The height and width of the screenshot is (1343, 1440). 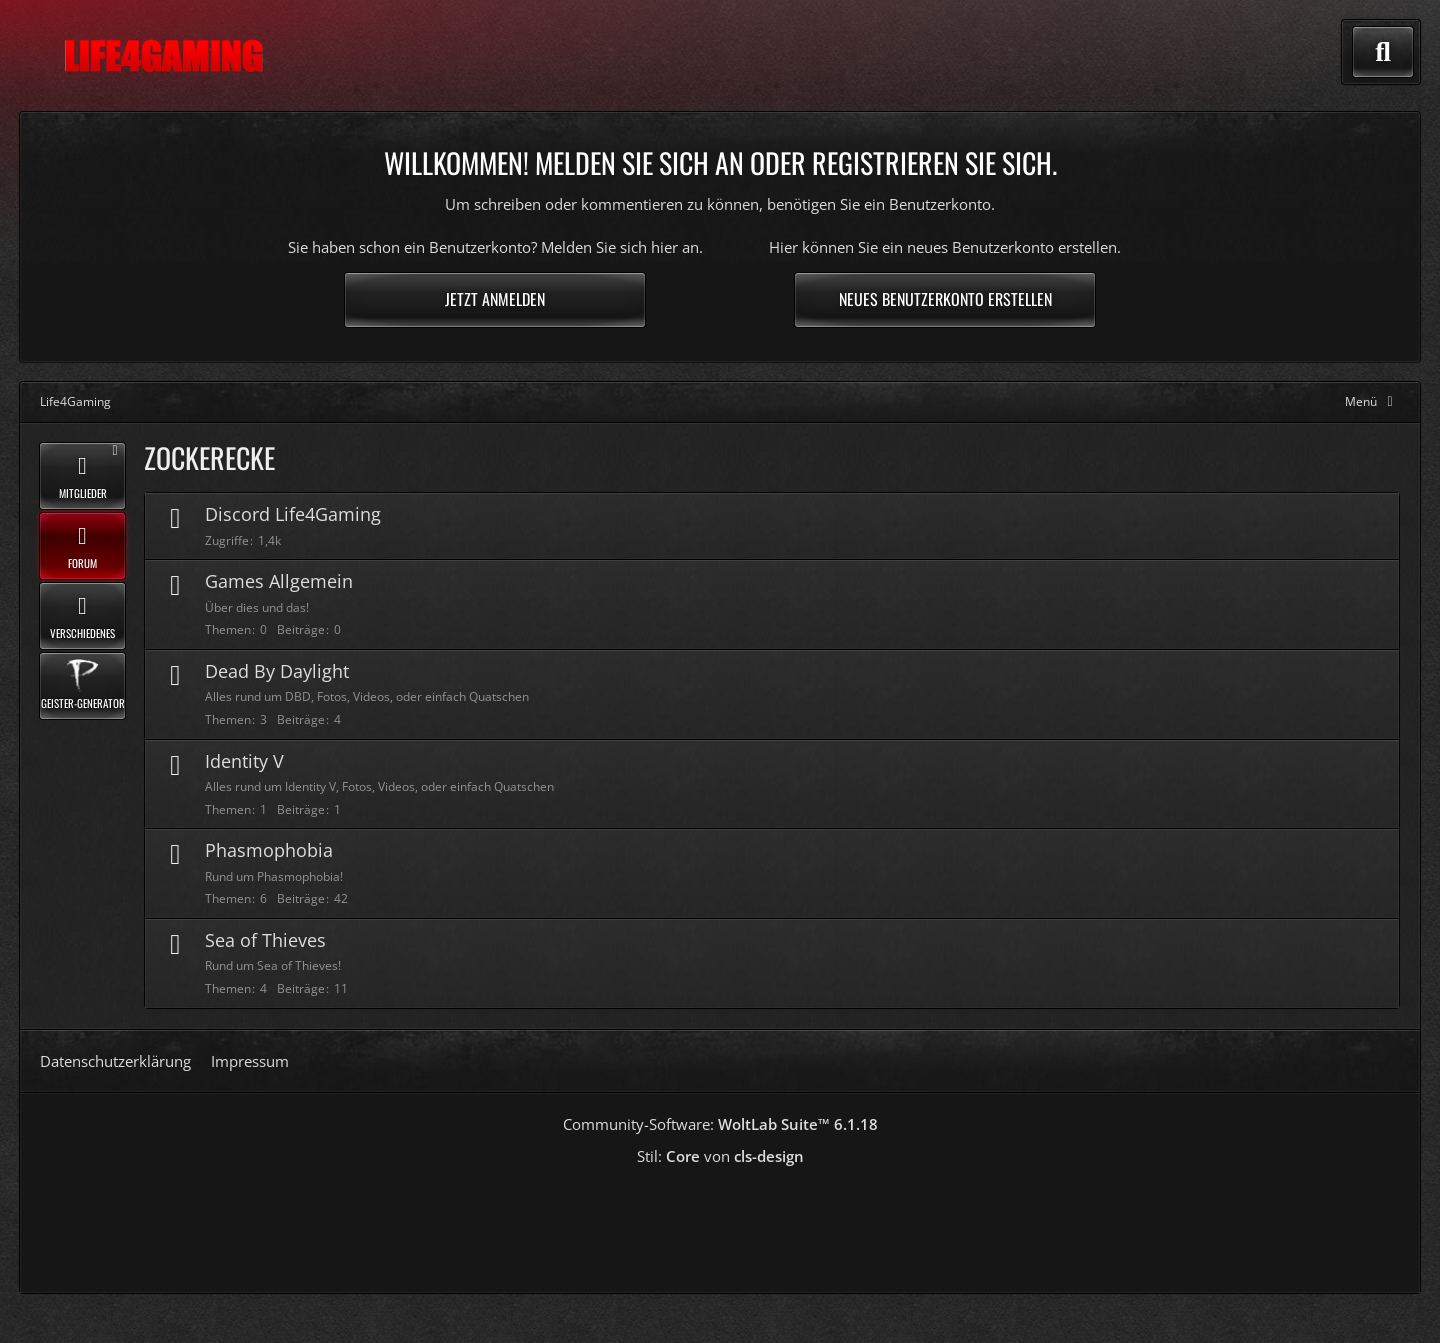 What do you see at coordinates (1372, 401) in the screenshot?
I see `[Hauptmenü verkleinern]` at bounding box center [1372, 401].